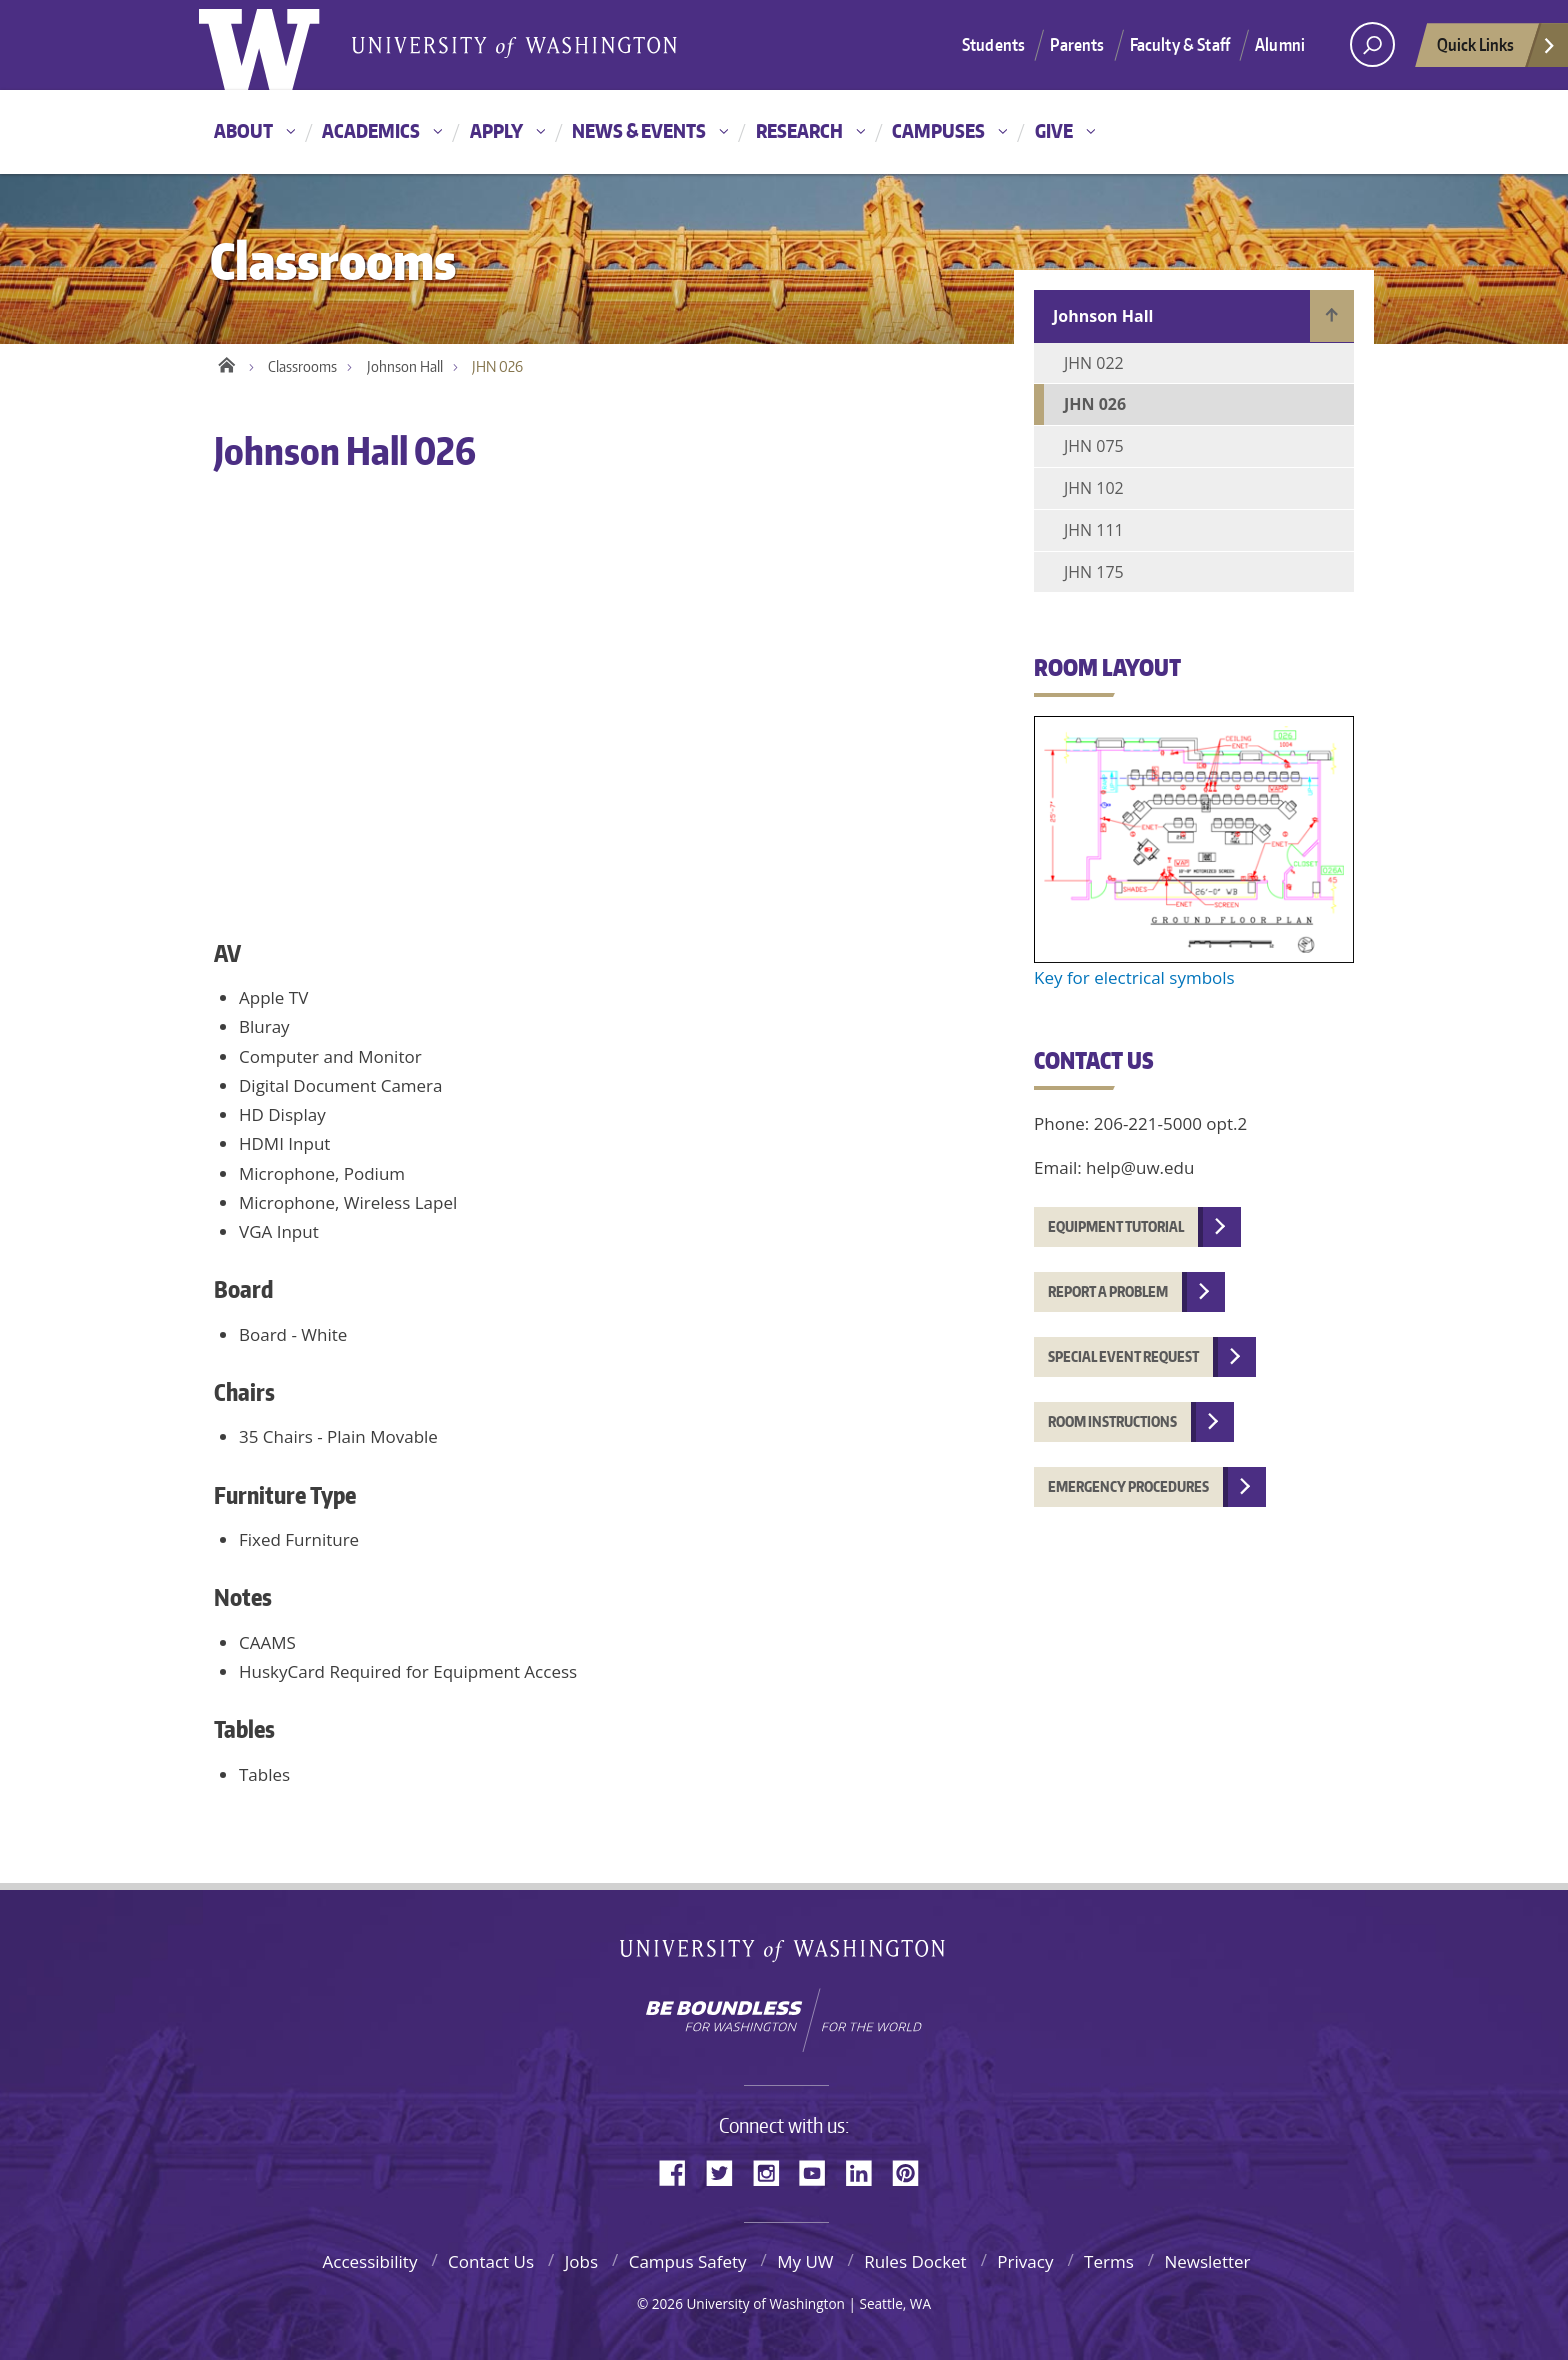 This screenshot has width=1568, height=2360. I want to click on Parents, so click(1077, 44).